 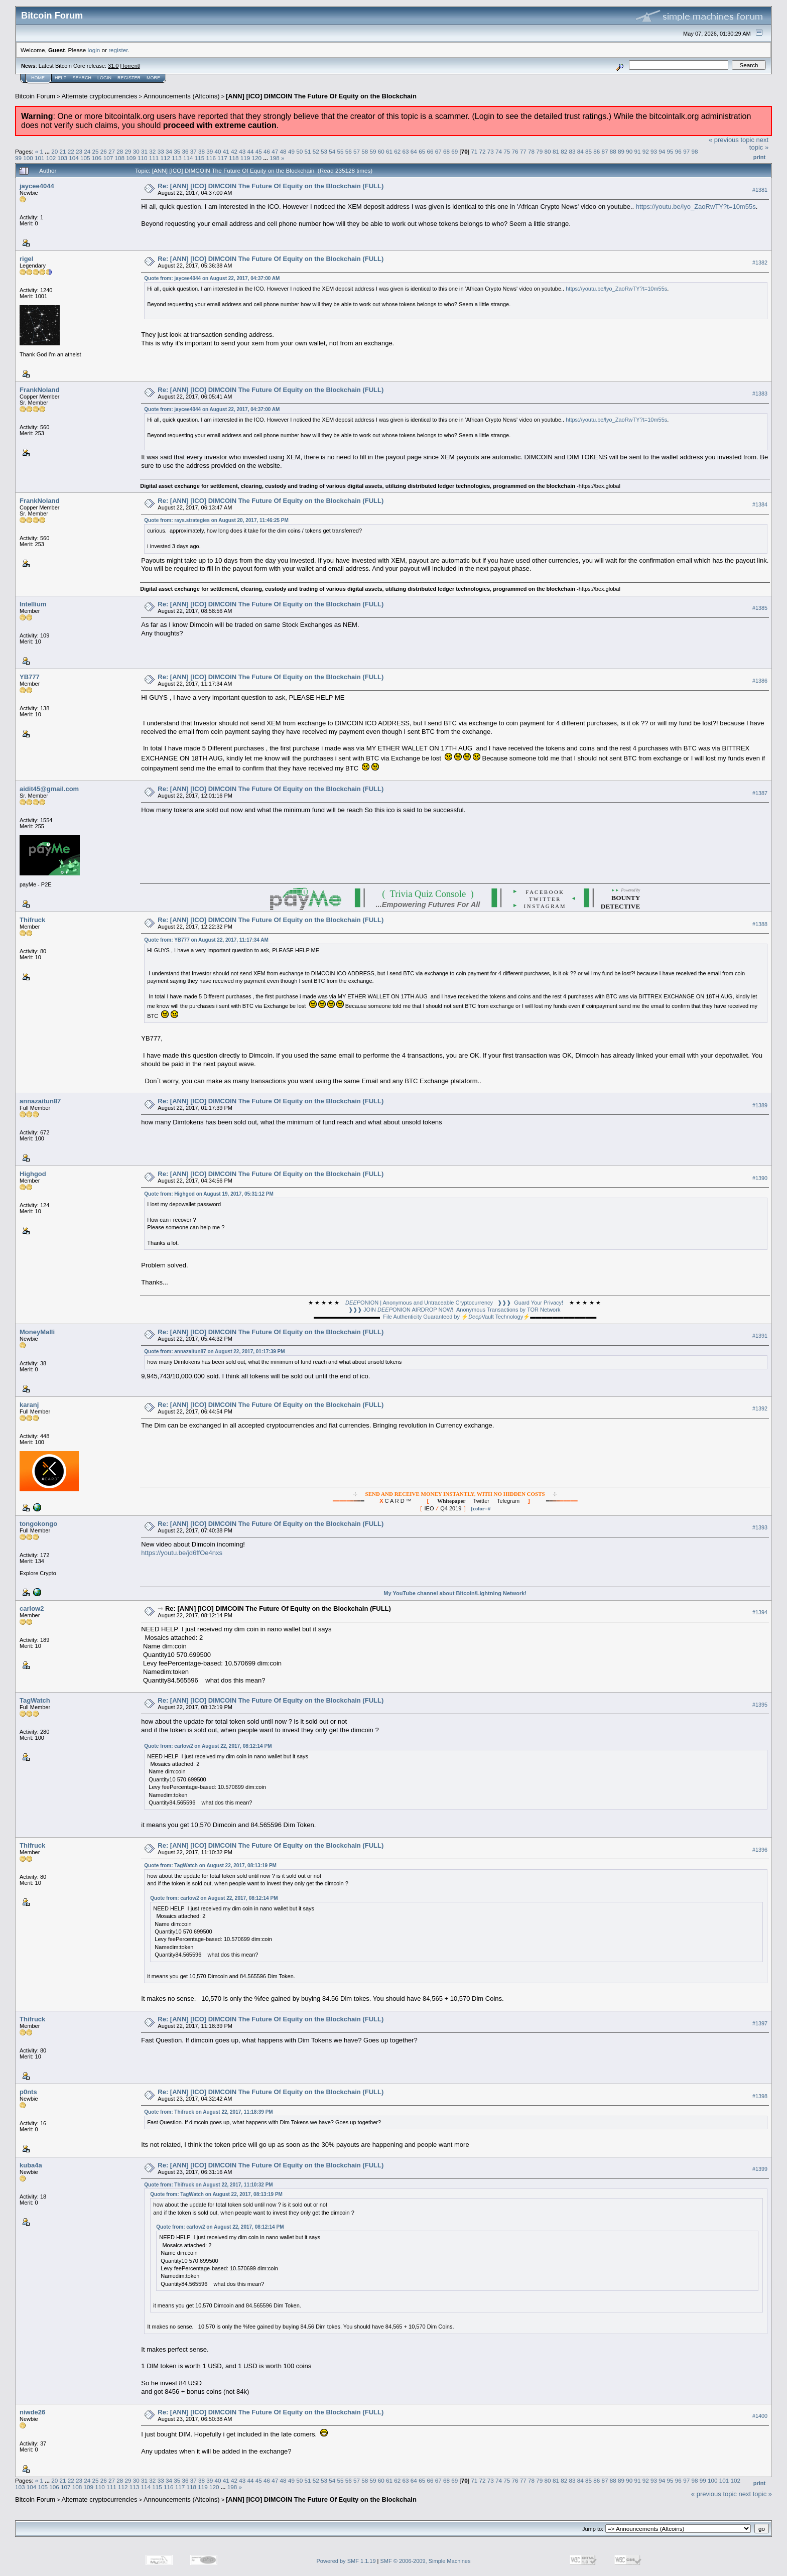 I want to click on 110, so click(x=143, y=158).